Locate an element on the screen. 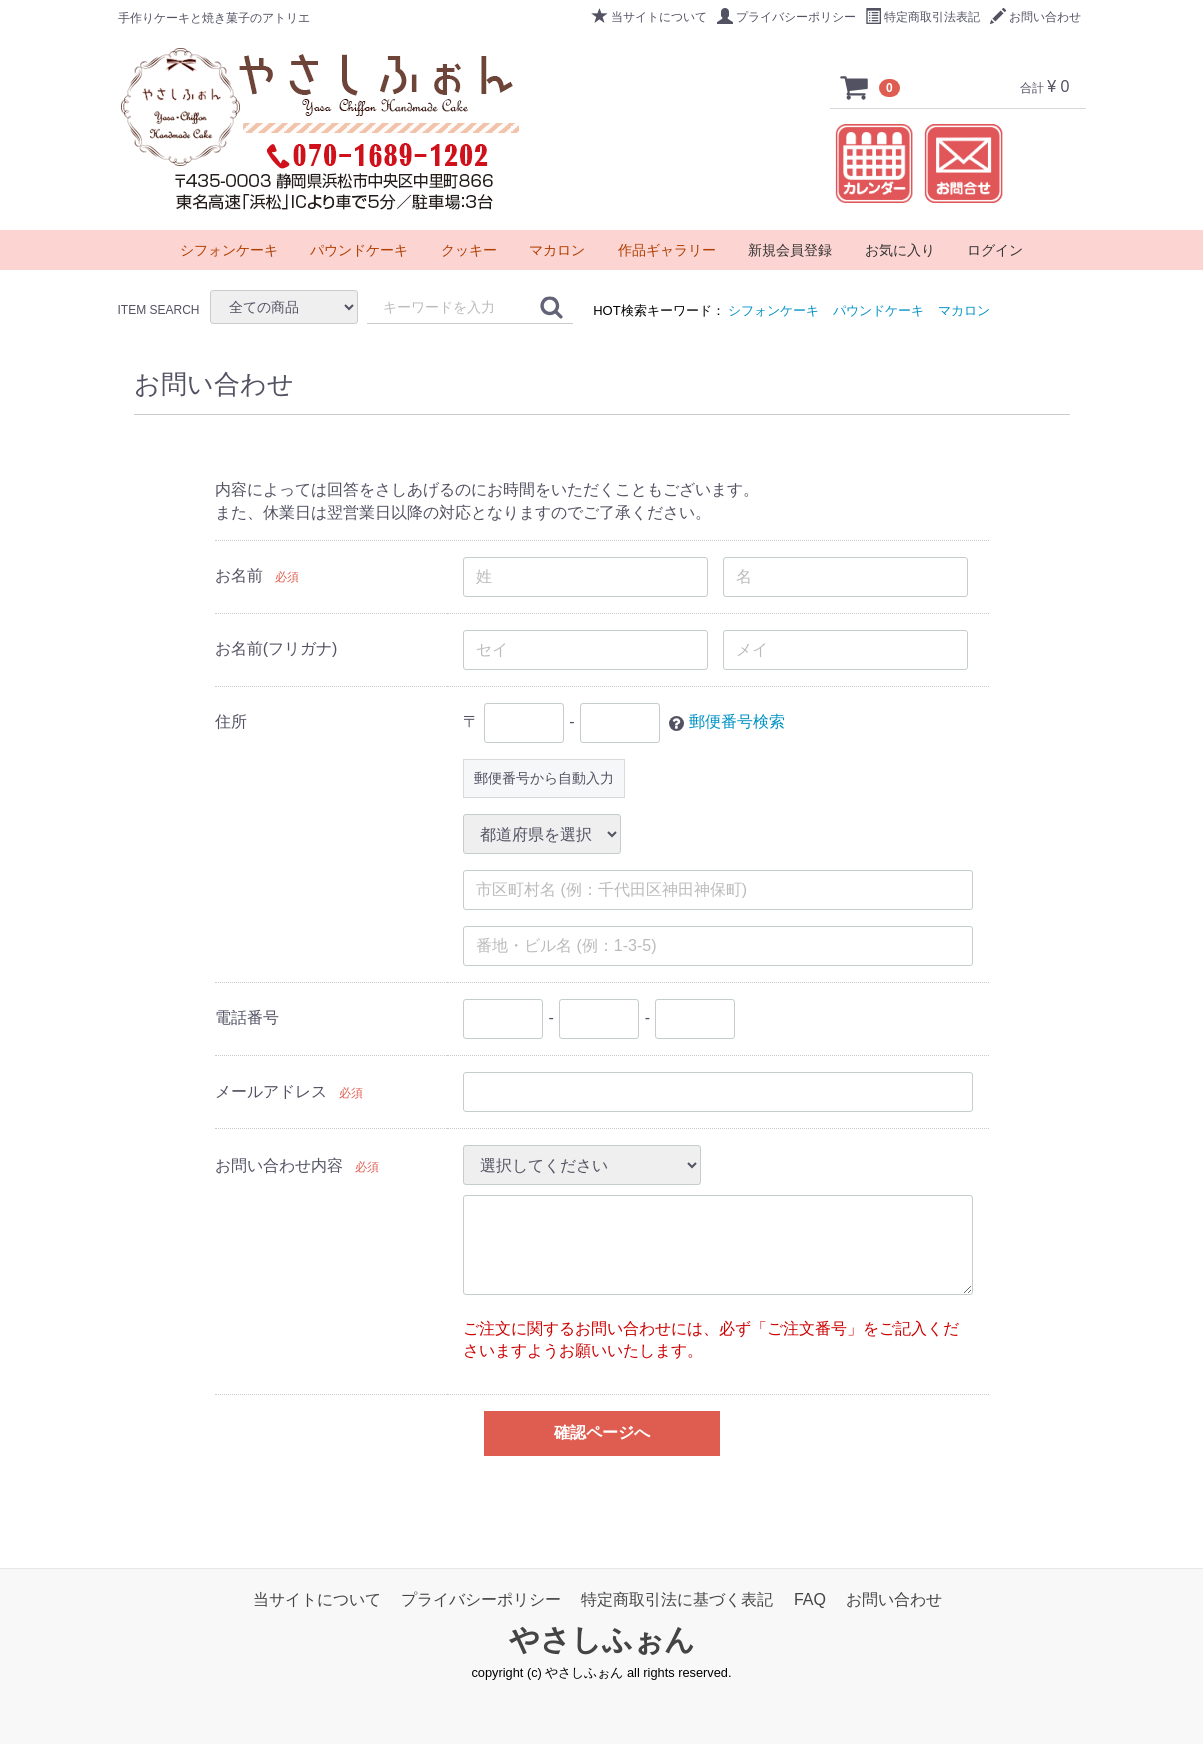 This screenshot has width=1203, height=1744. 住所 is located at coordinates (230, 721).